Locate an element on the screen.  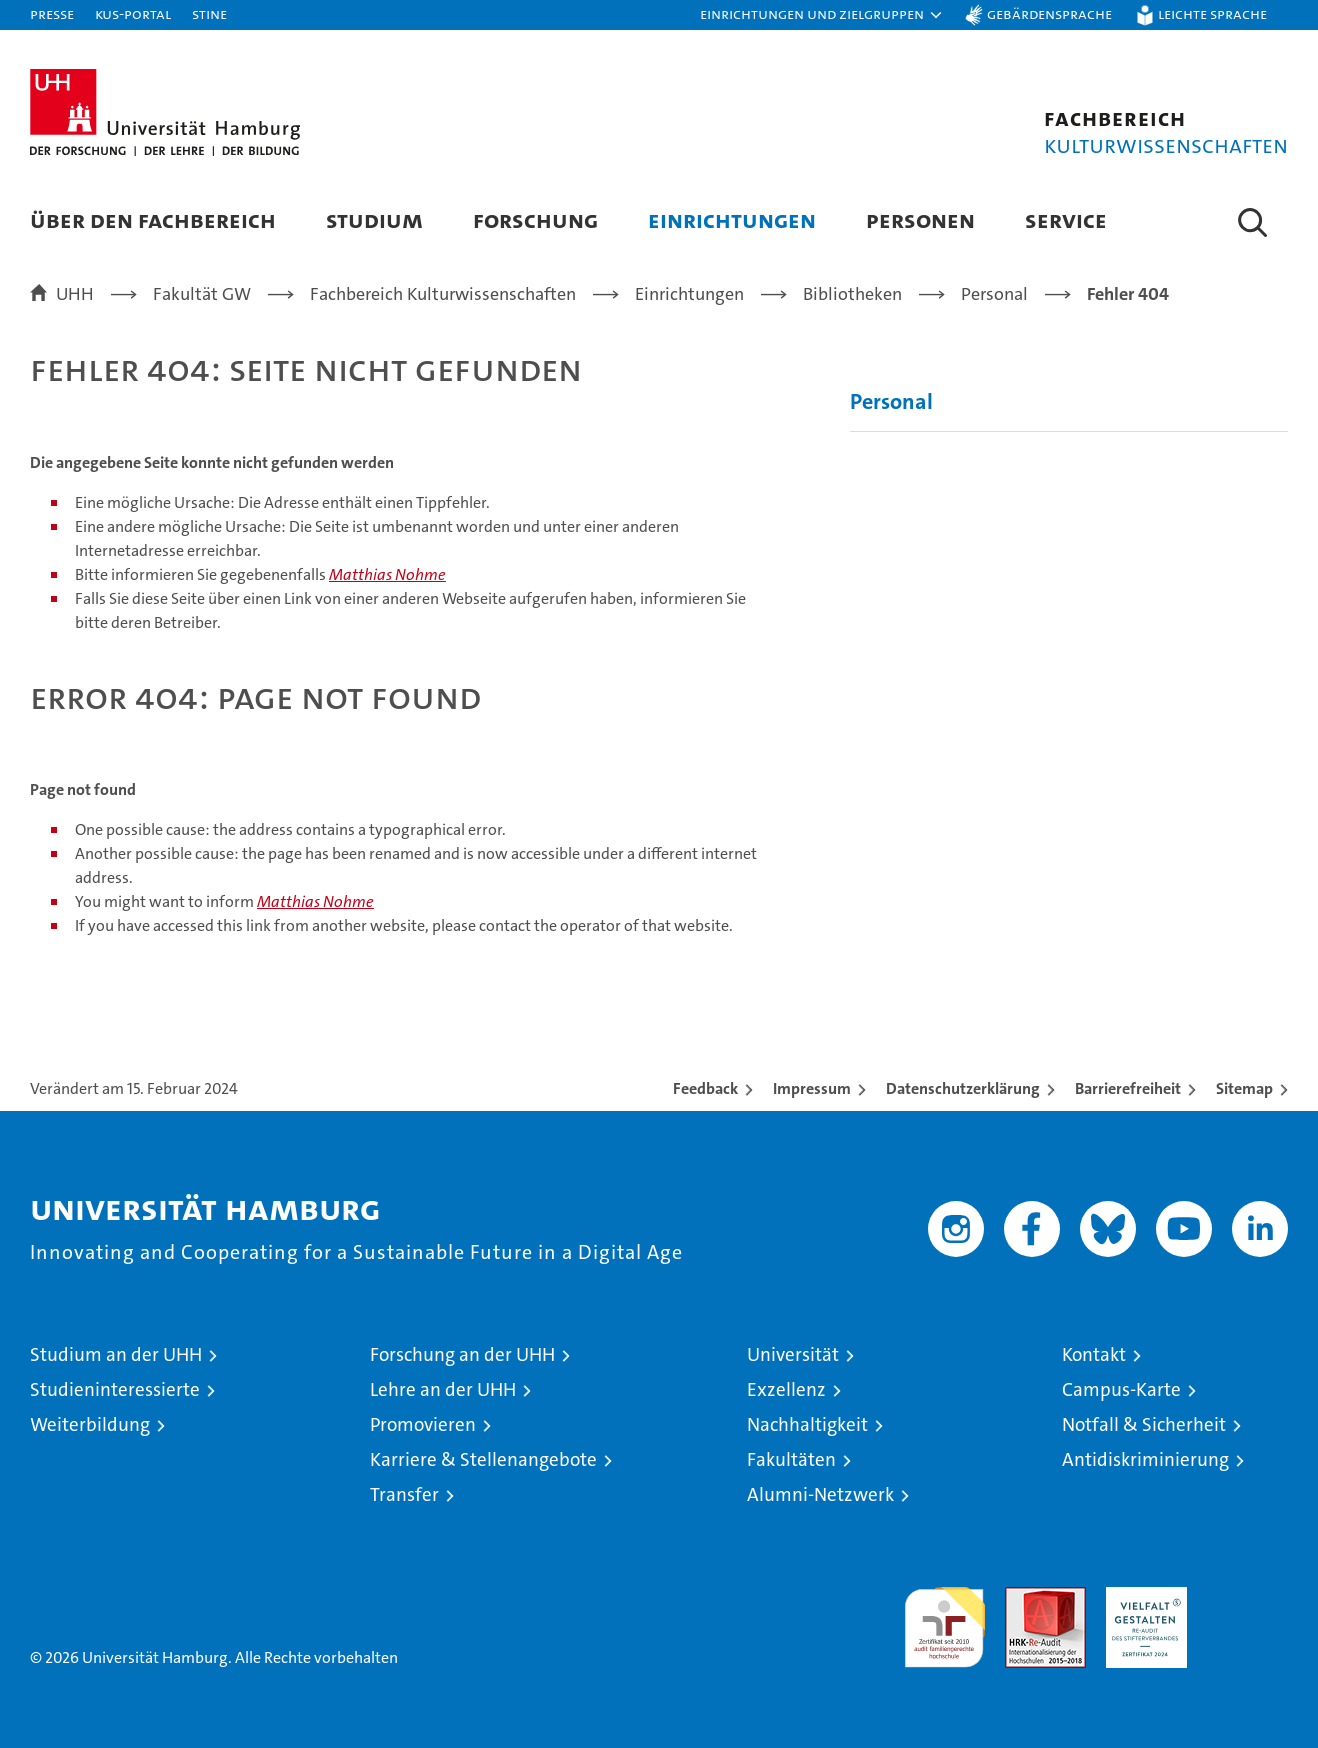
Leichte Sprache is located at coordinates (1212, 13).